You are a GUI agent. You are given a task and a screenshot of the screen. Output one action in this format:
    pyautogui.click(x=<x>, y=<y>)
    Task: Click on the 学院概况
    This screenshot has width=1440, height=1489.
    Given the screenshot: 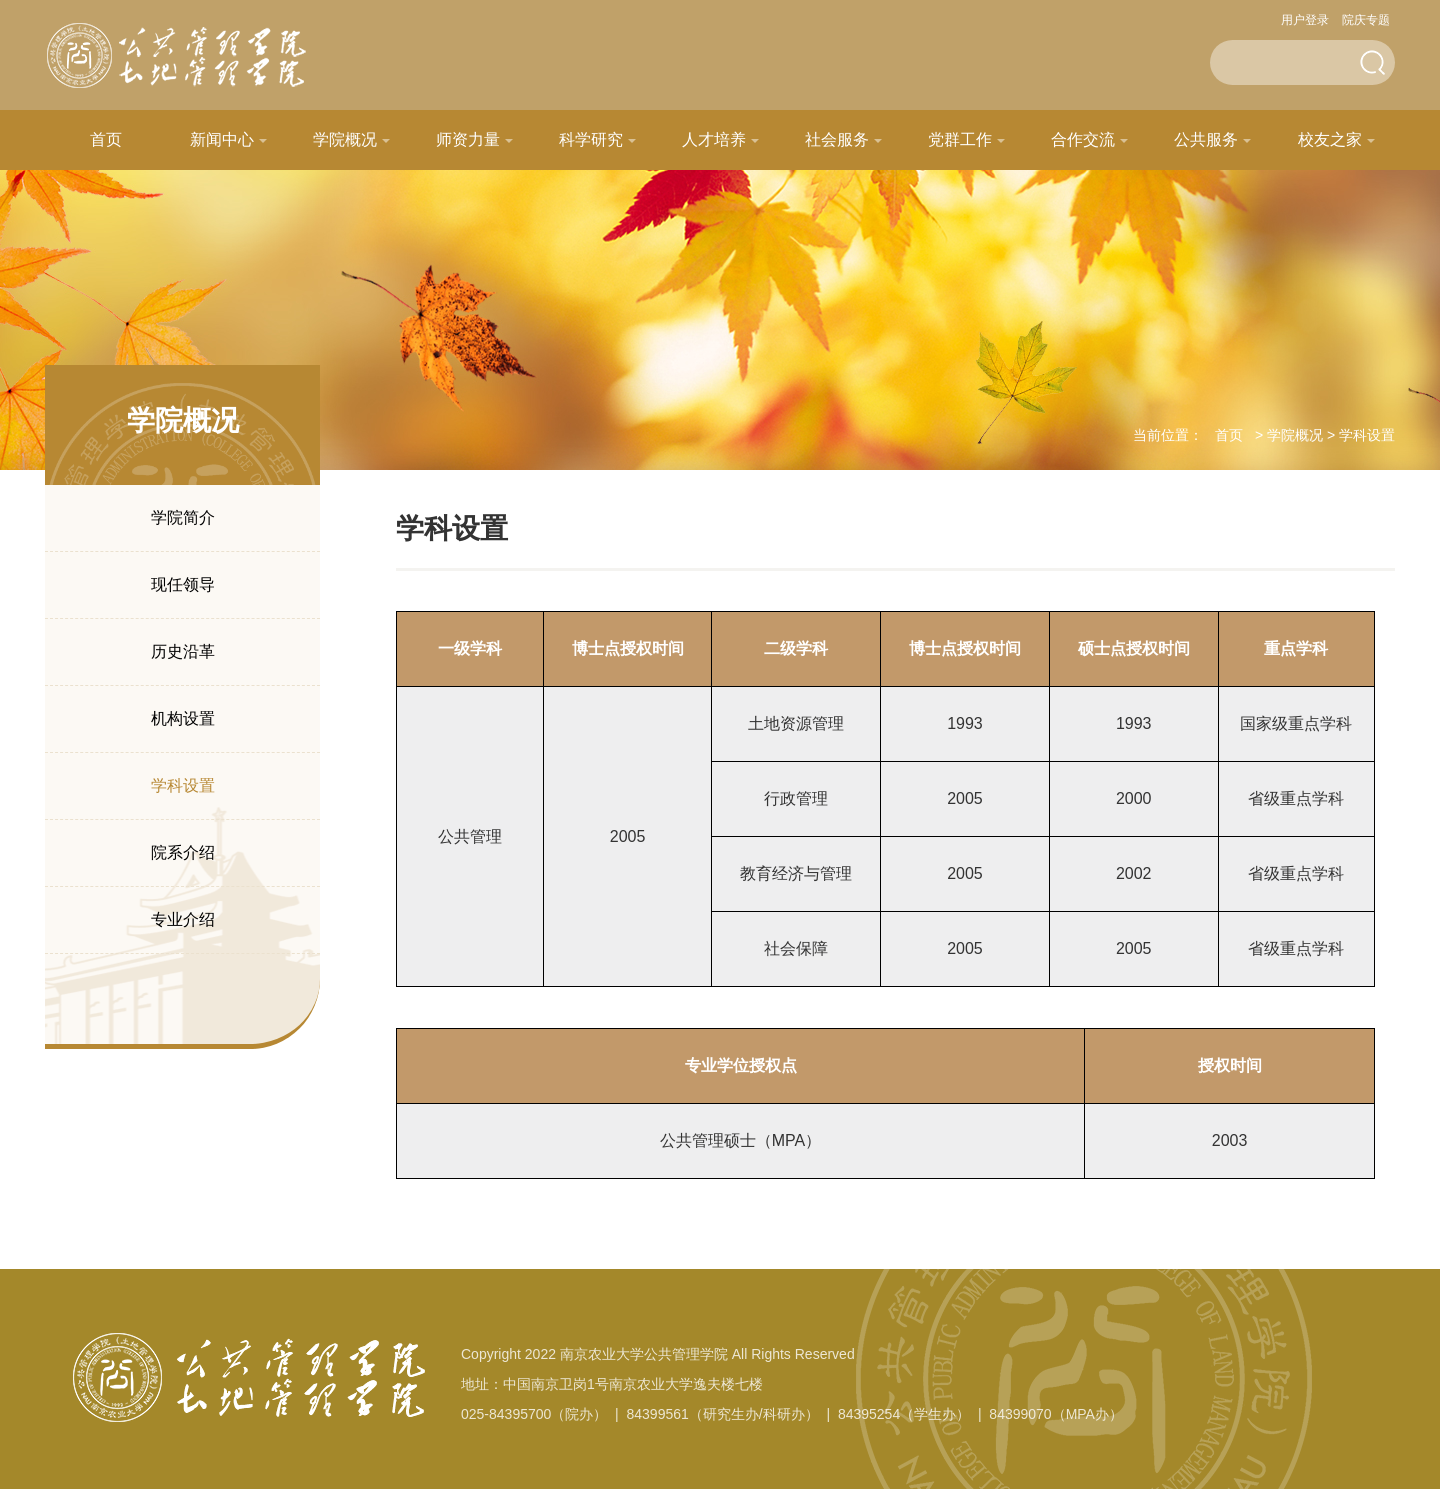 What is the action you would take?
    pyautogui.click(x=345, y=139)
    